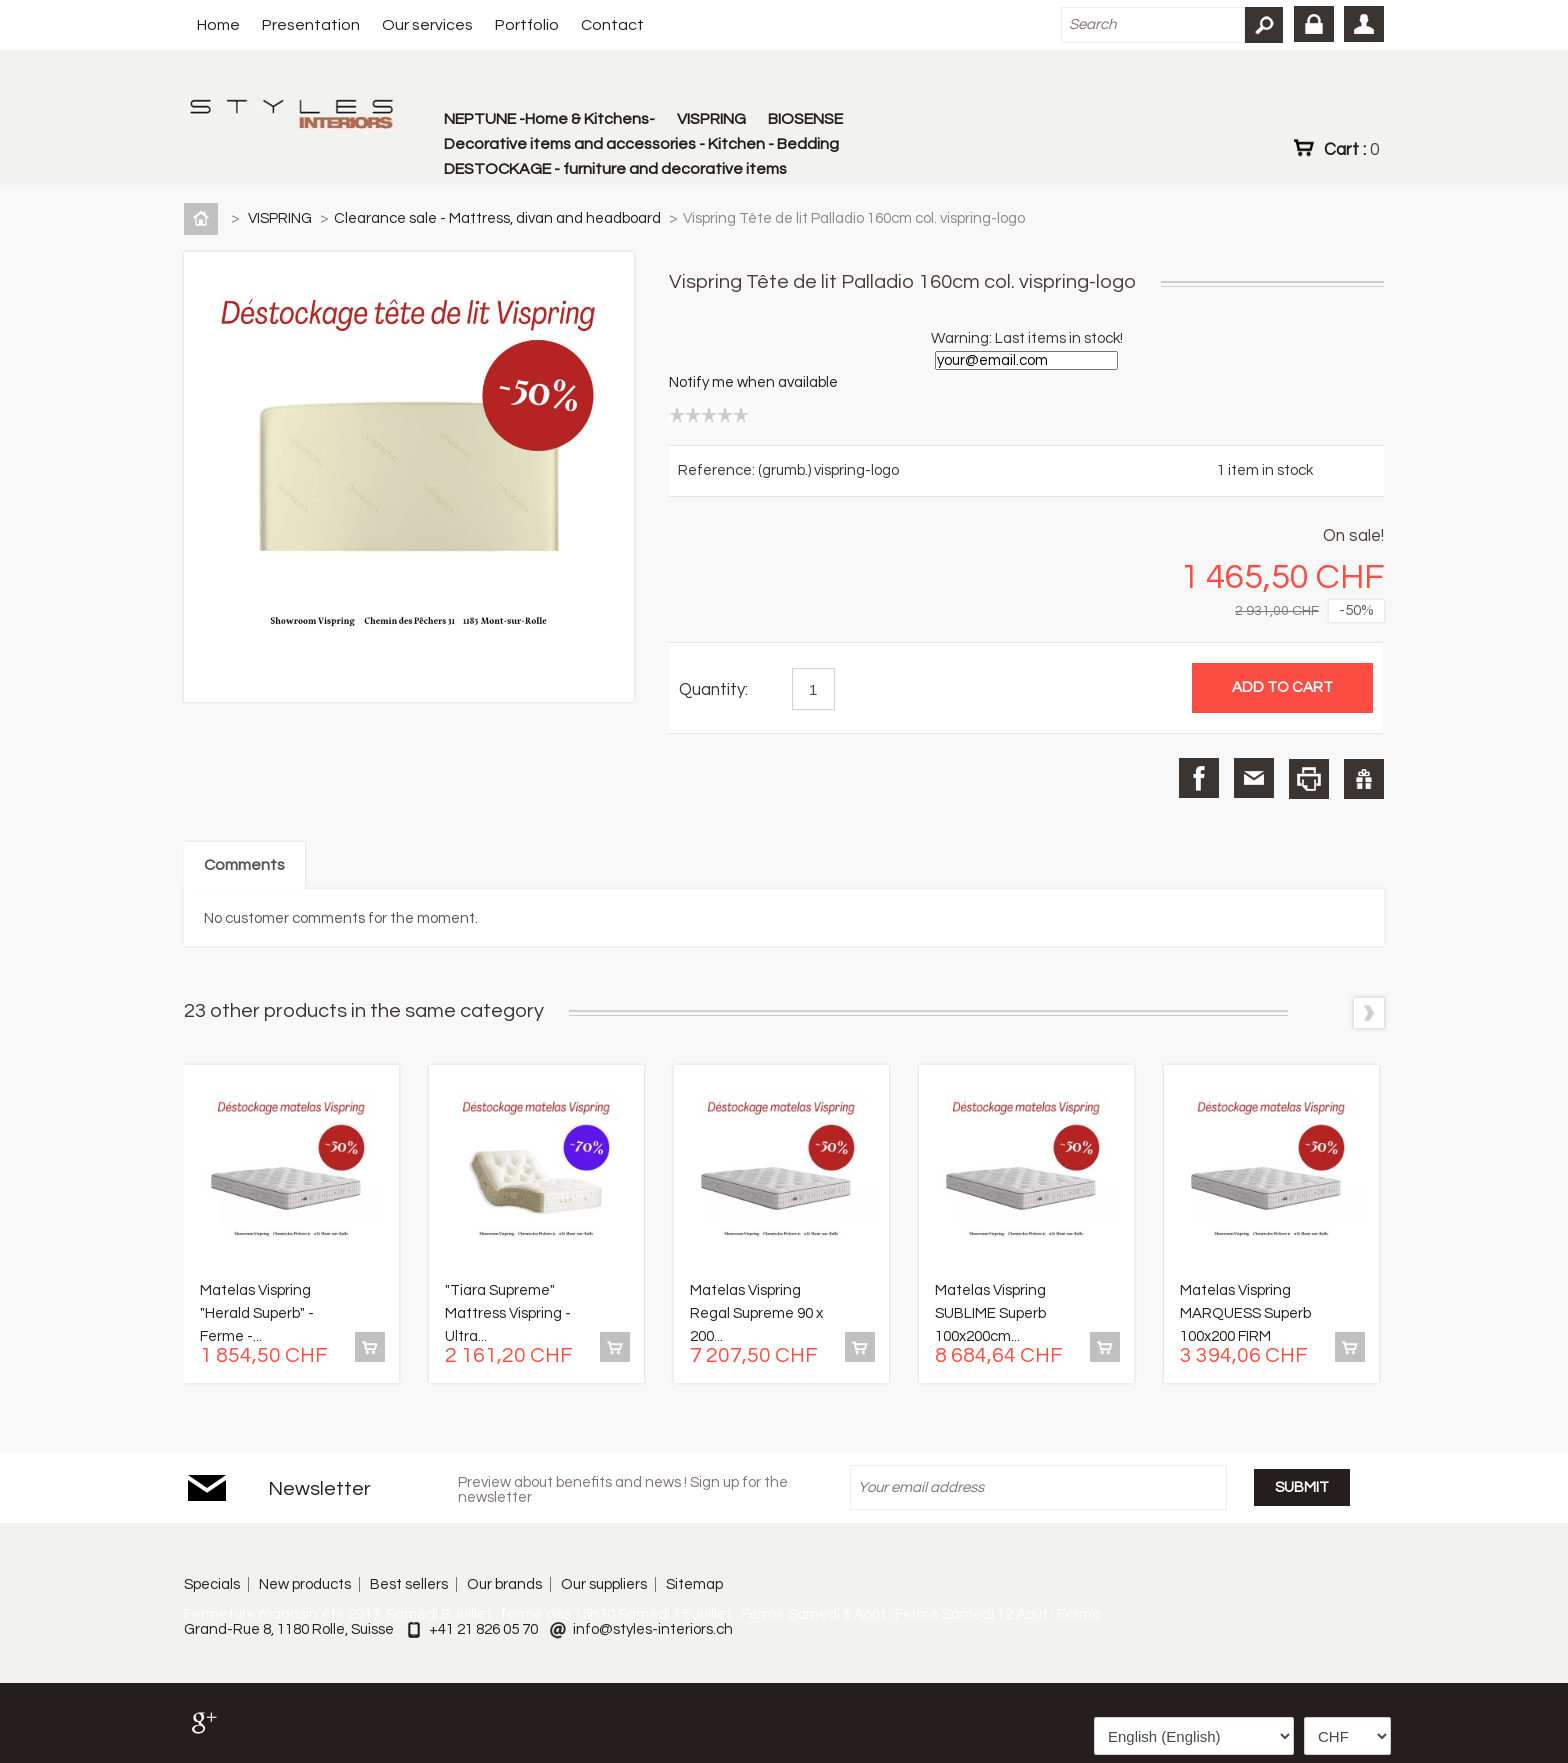  I want to click on "Tiara Supreme" Mattress Vispring - Ultra..., so click(508, 1313).